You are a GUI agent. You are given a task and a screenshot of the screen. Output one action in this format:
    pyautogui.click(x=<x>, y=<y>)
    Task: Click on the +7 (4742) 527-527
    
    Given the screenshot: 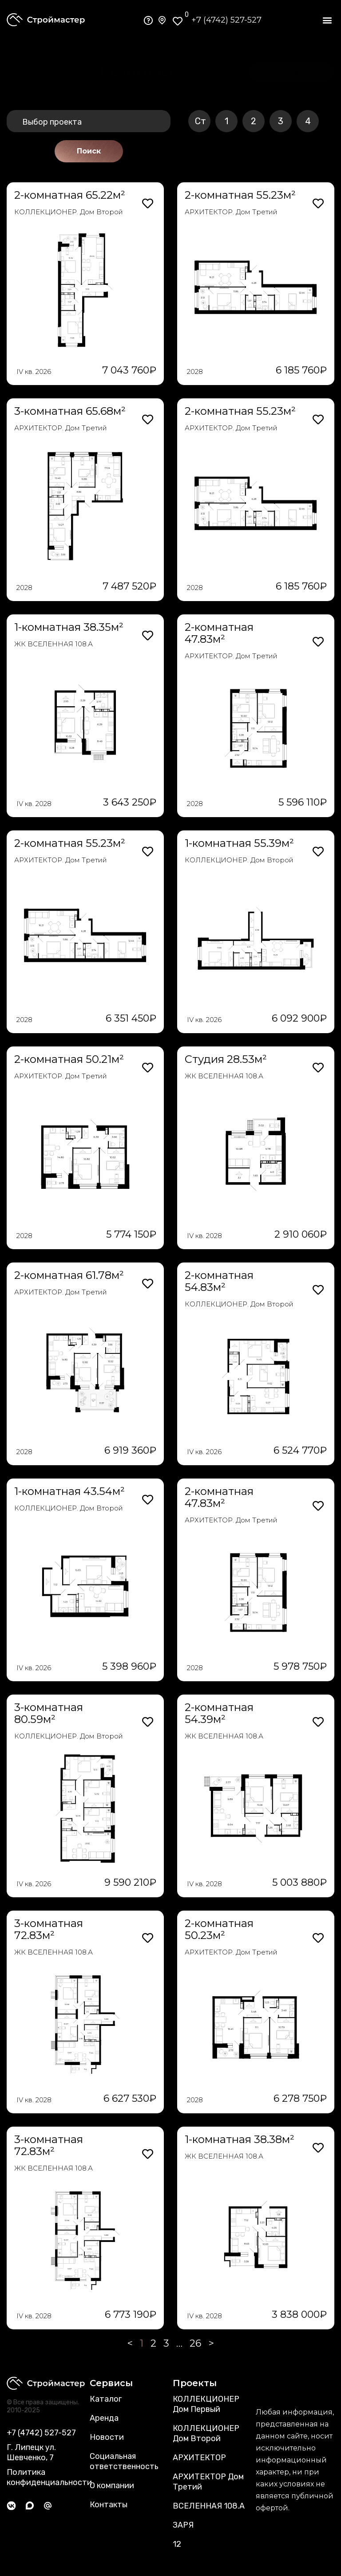 What is the action you would take?
    pyautogui.click(x=226, y=20)
    